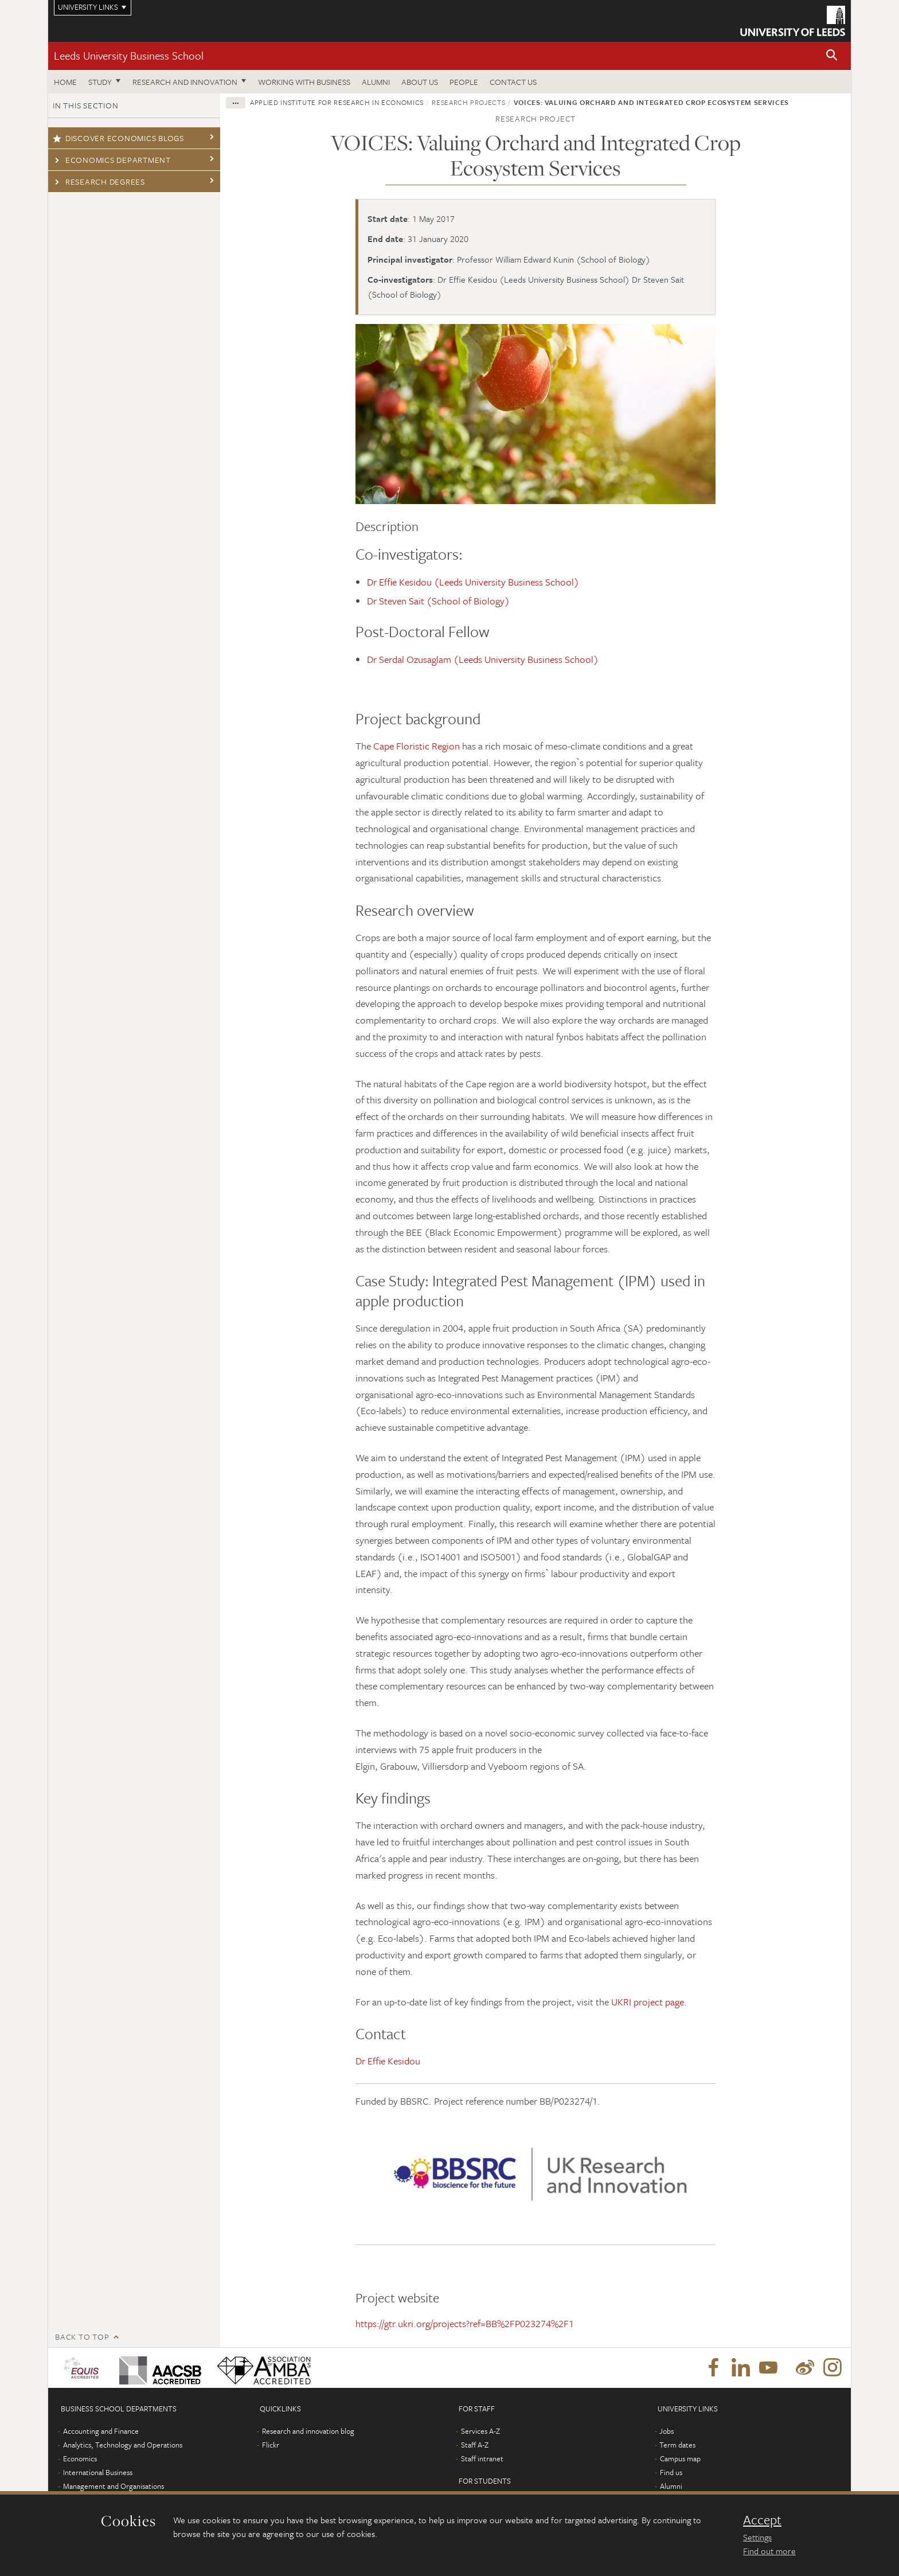 Image resolution: width=899 pixels, height=2576 pixels. I want to click on Research and innovation blog, so click(308, 2431).